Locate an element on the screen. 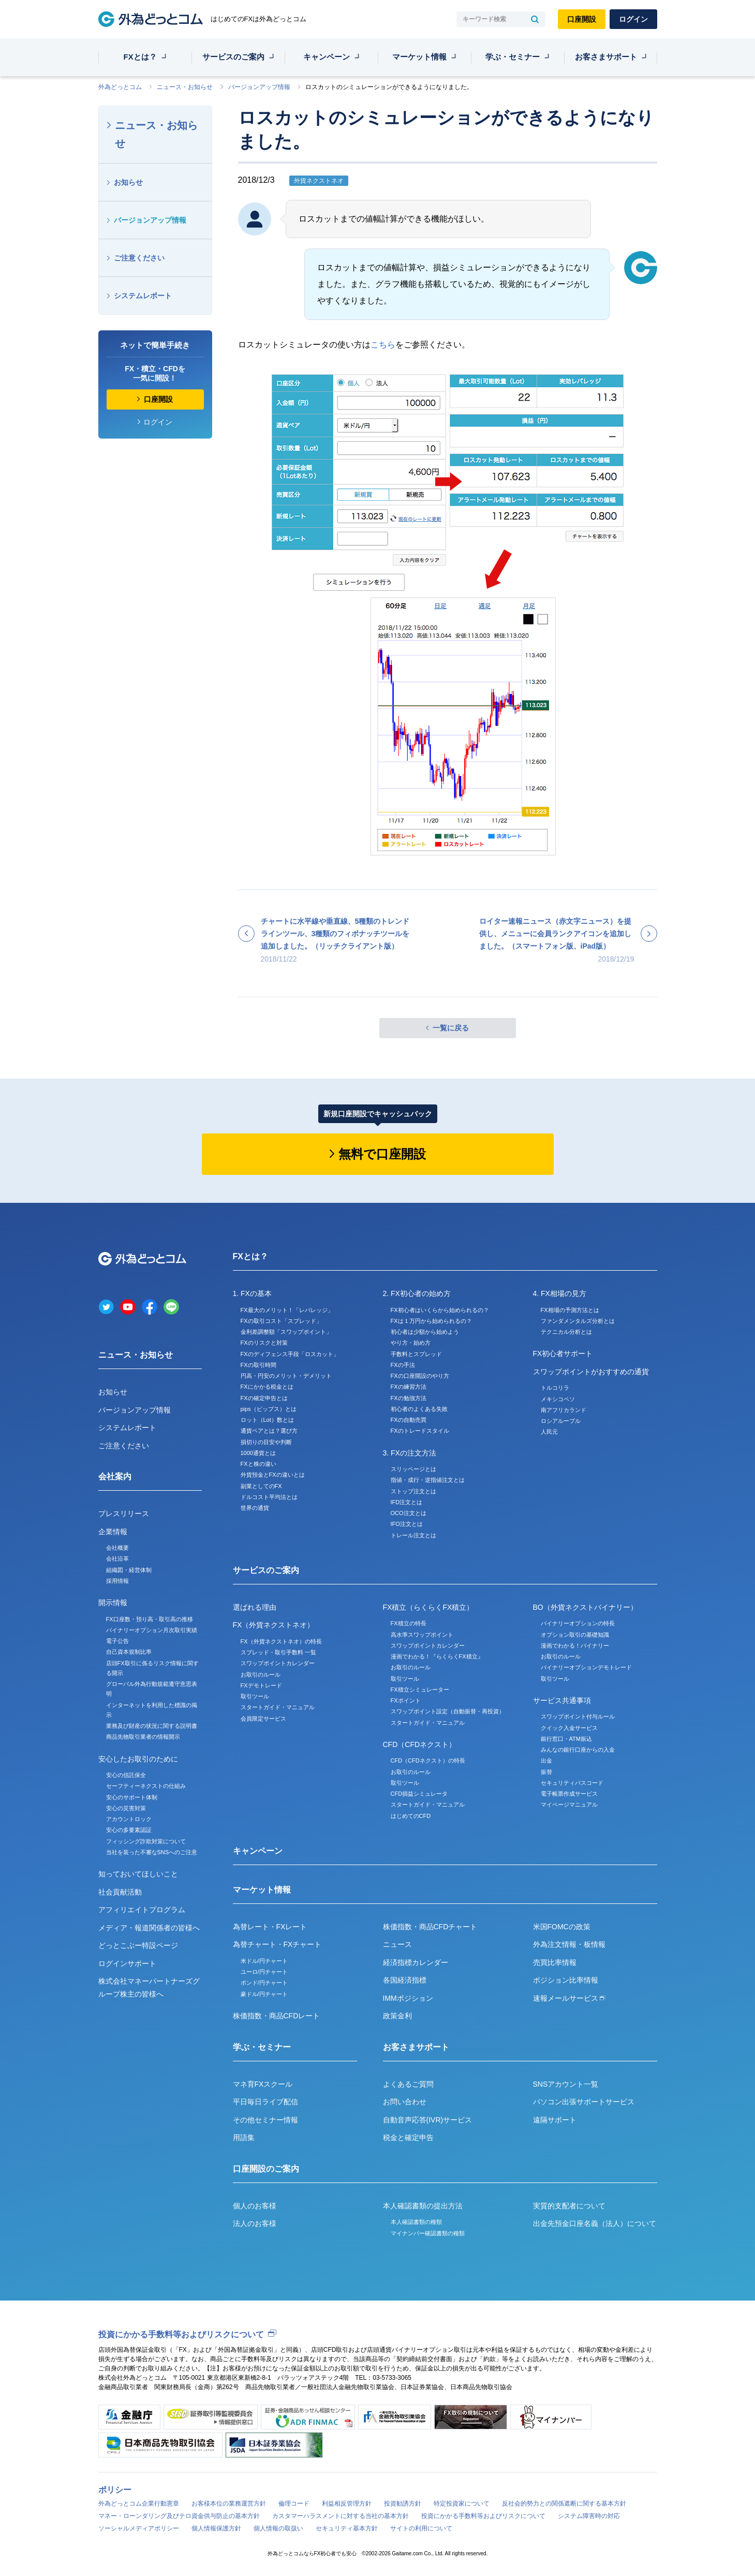 This screenshot has width=755, height=2576. アカウントロック is located at coordinates (129, 1819).